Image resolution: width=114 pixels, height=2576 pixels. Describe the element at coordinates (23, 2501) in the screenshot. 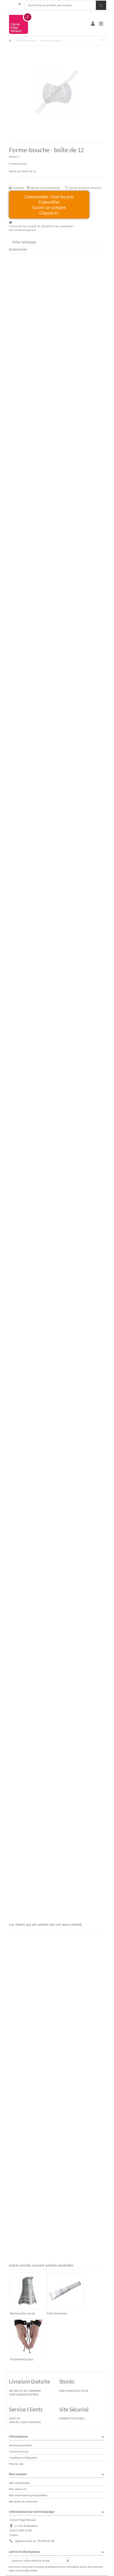

I see `Mes bons de réduction` at that location.